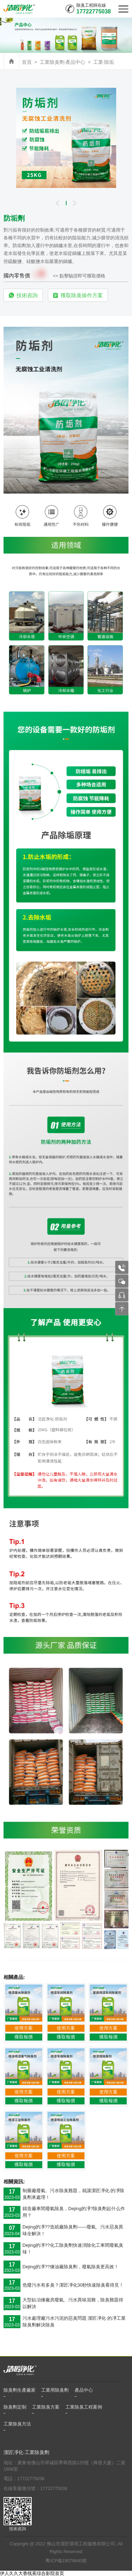 The image size is (132, 2576). Describe the element at coordinates (84, 2390) in the screenshot. I see `產品中心` at that location.